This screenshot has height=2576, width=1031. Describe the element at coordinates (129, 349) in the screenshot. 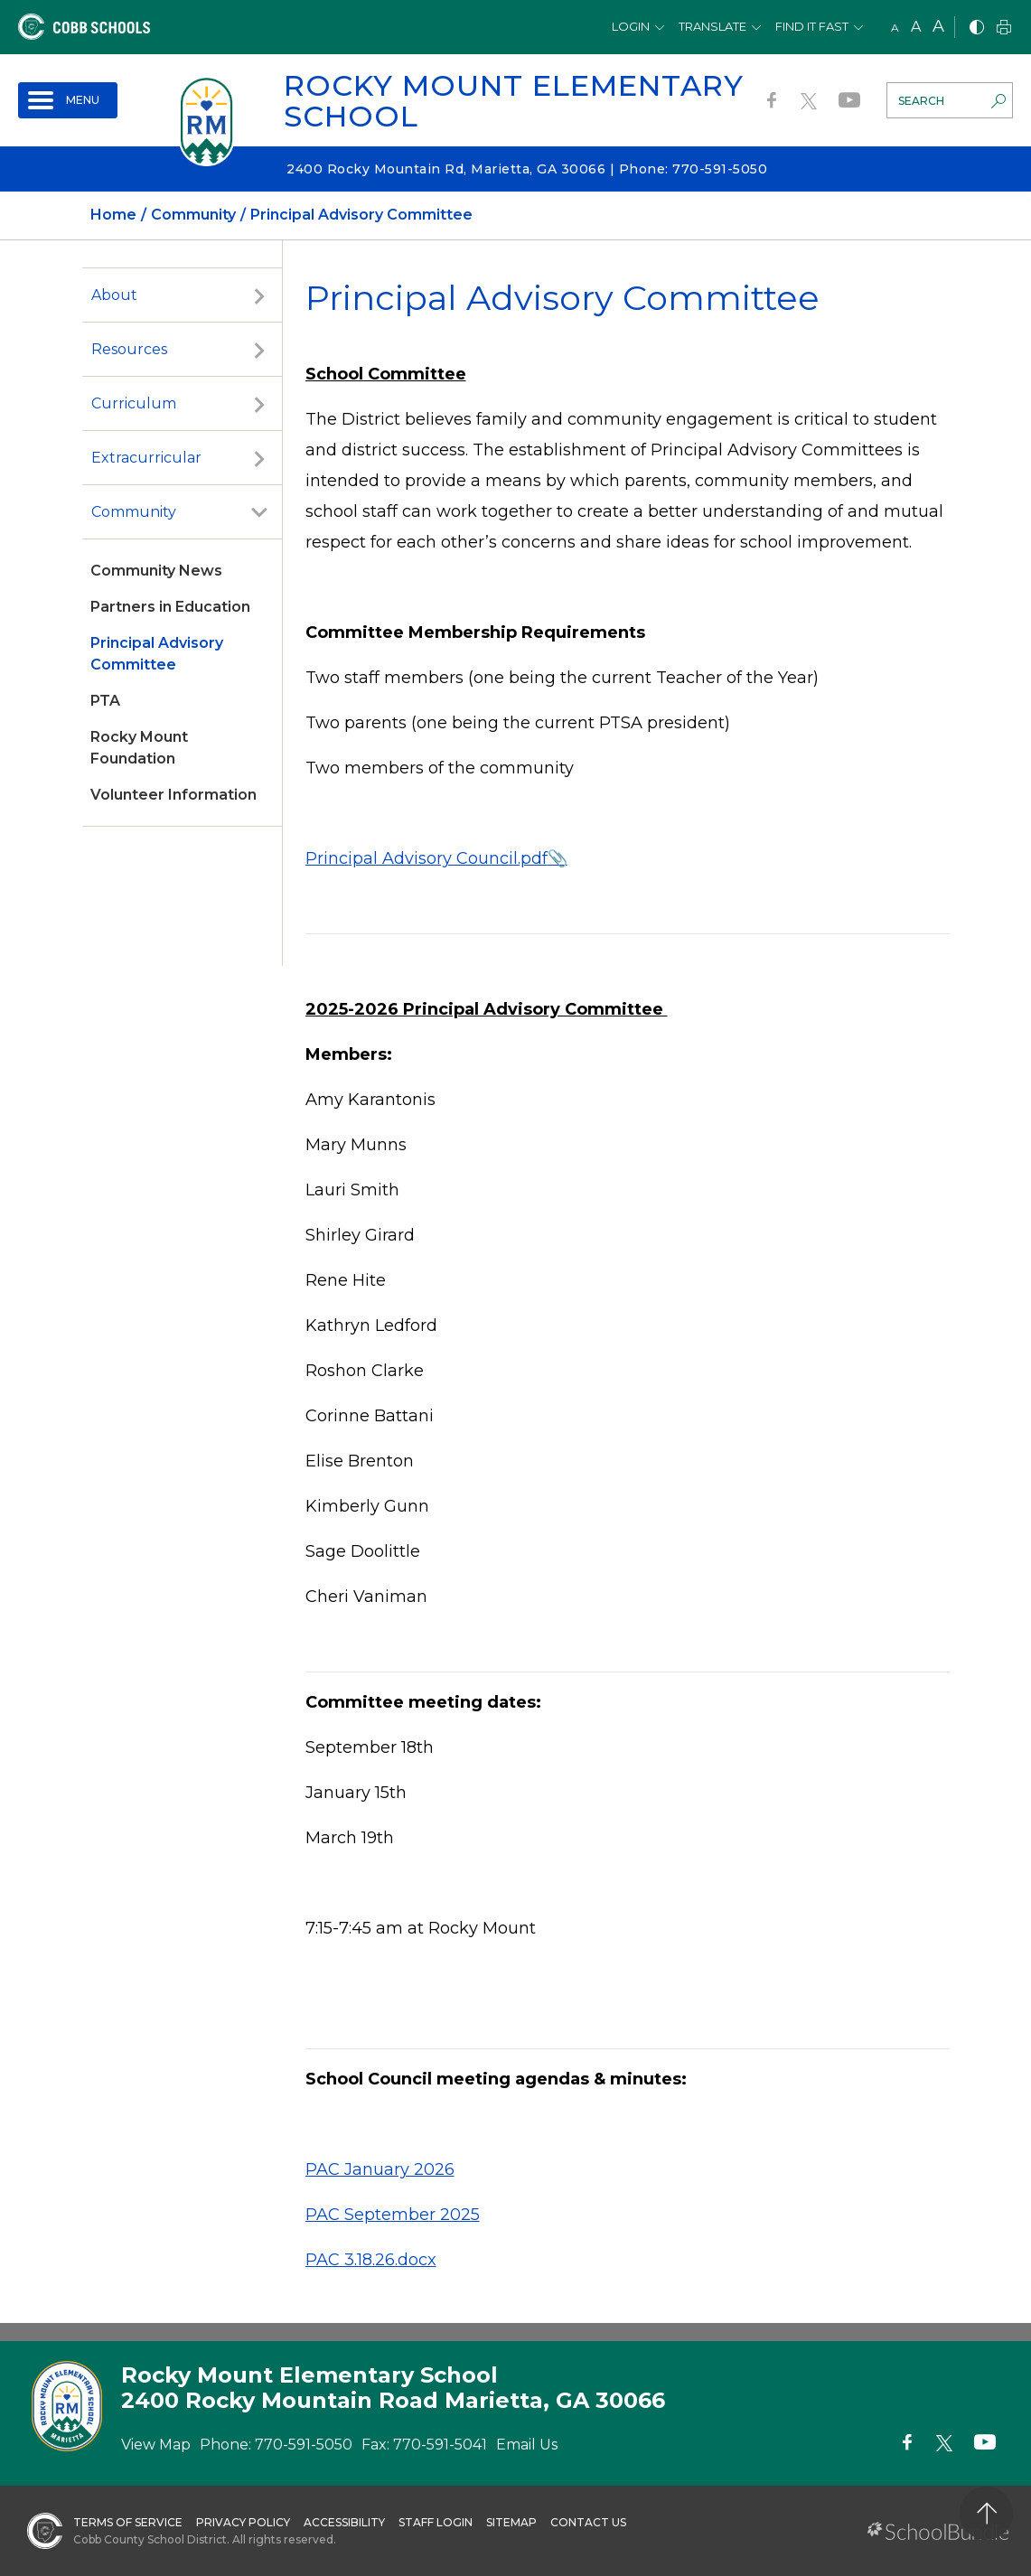

I see `Resources` at that location.